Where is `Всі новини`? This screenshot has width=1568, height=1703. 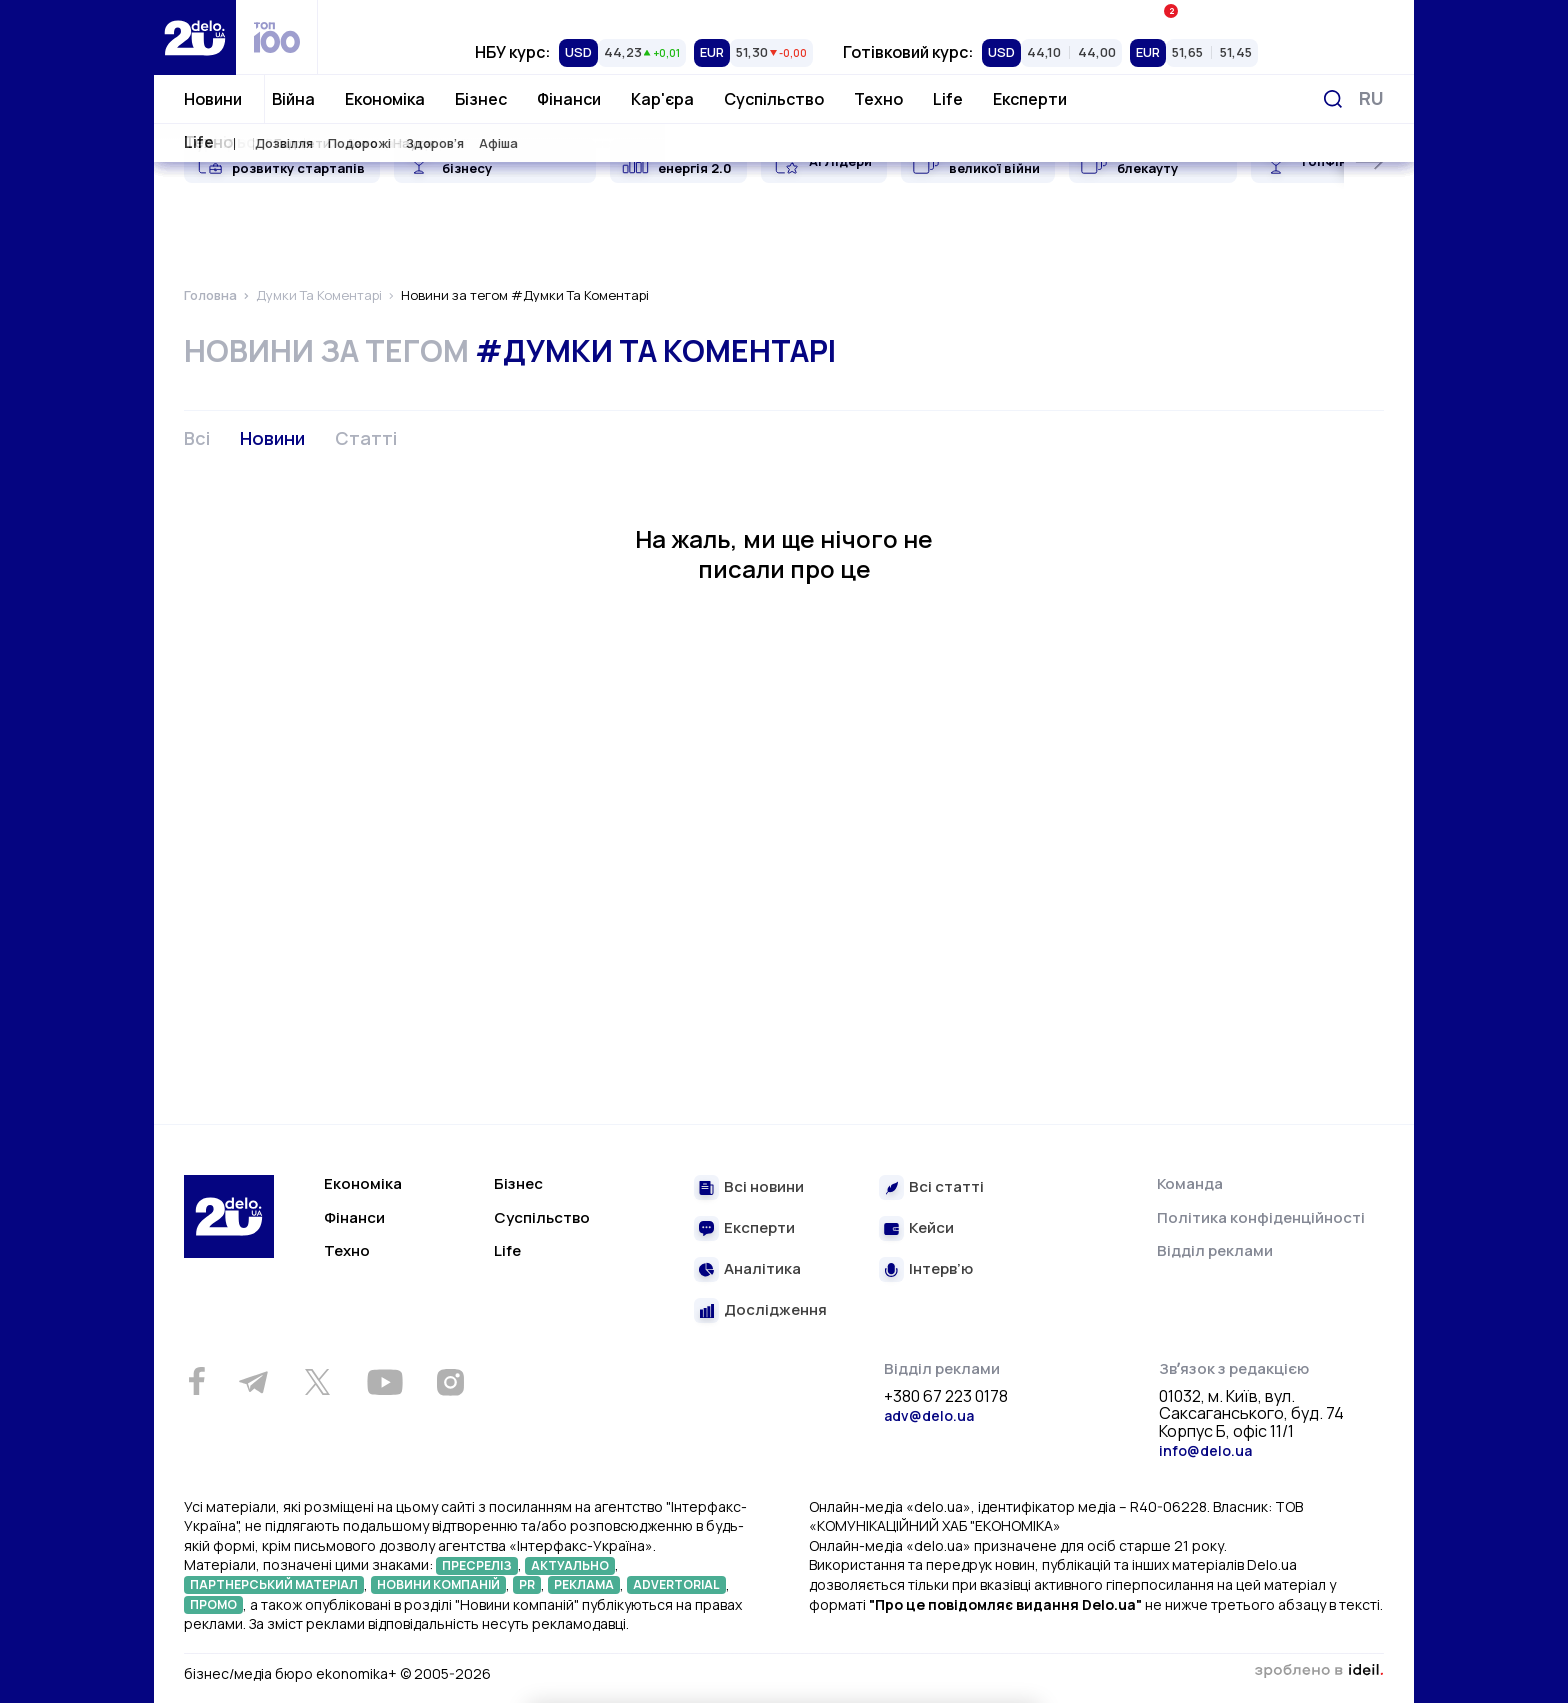
Всі новини is located at coordinates (764, 1187).